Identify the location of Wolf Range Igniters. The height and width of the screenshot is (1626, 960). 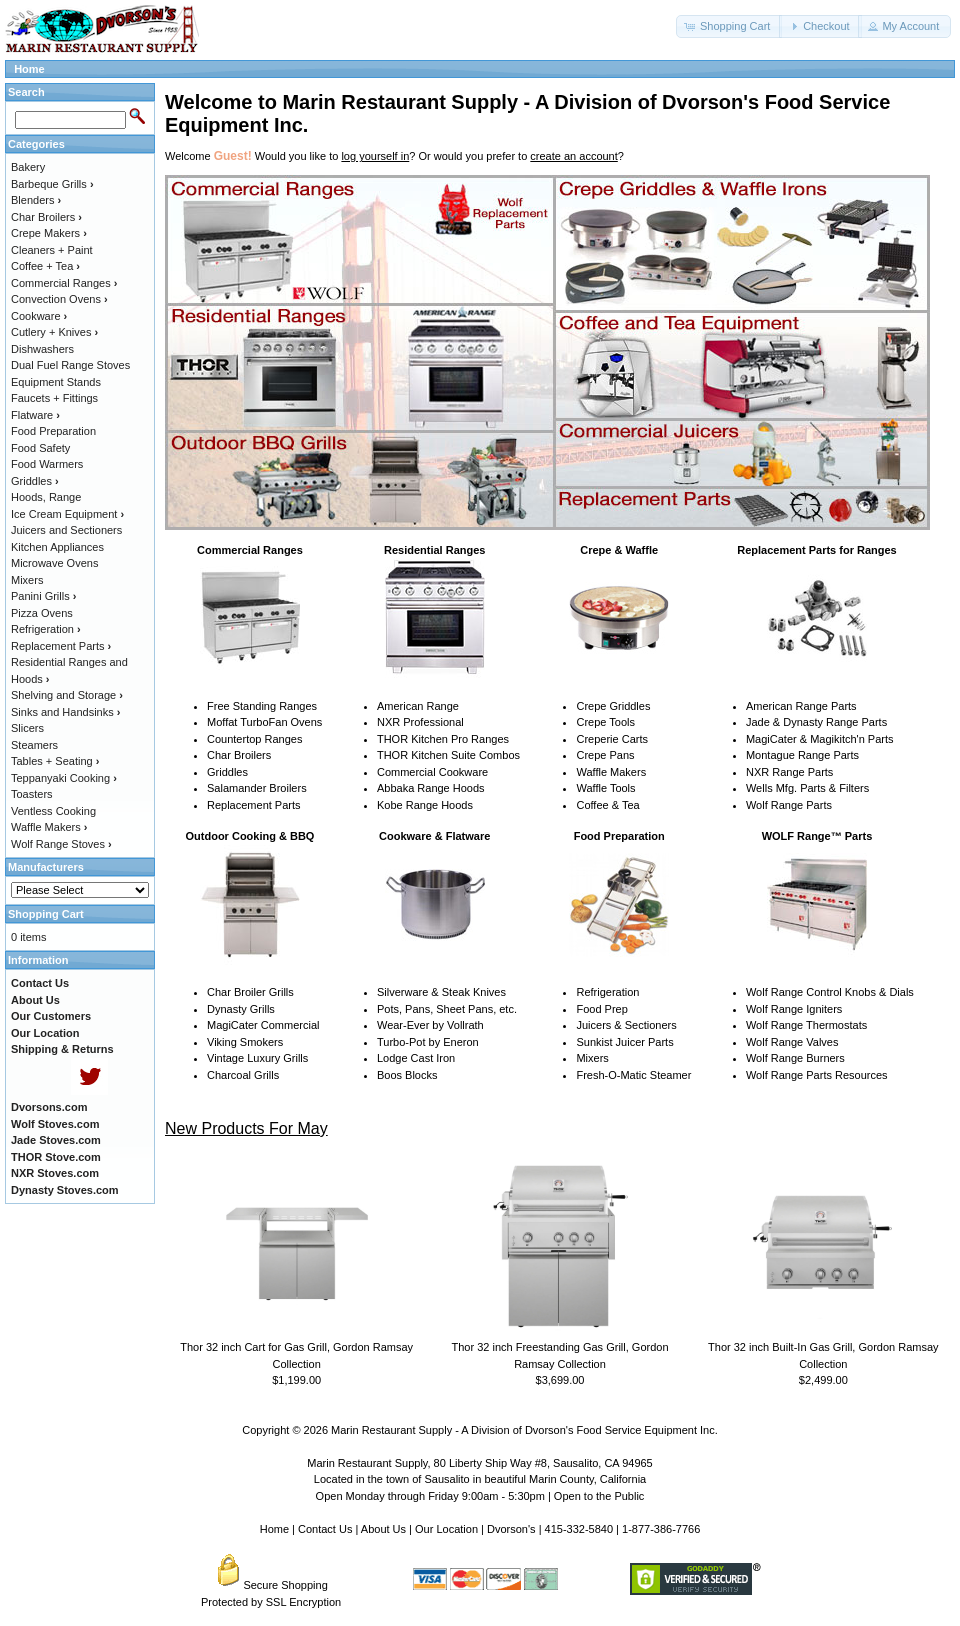
(794, 1009).